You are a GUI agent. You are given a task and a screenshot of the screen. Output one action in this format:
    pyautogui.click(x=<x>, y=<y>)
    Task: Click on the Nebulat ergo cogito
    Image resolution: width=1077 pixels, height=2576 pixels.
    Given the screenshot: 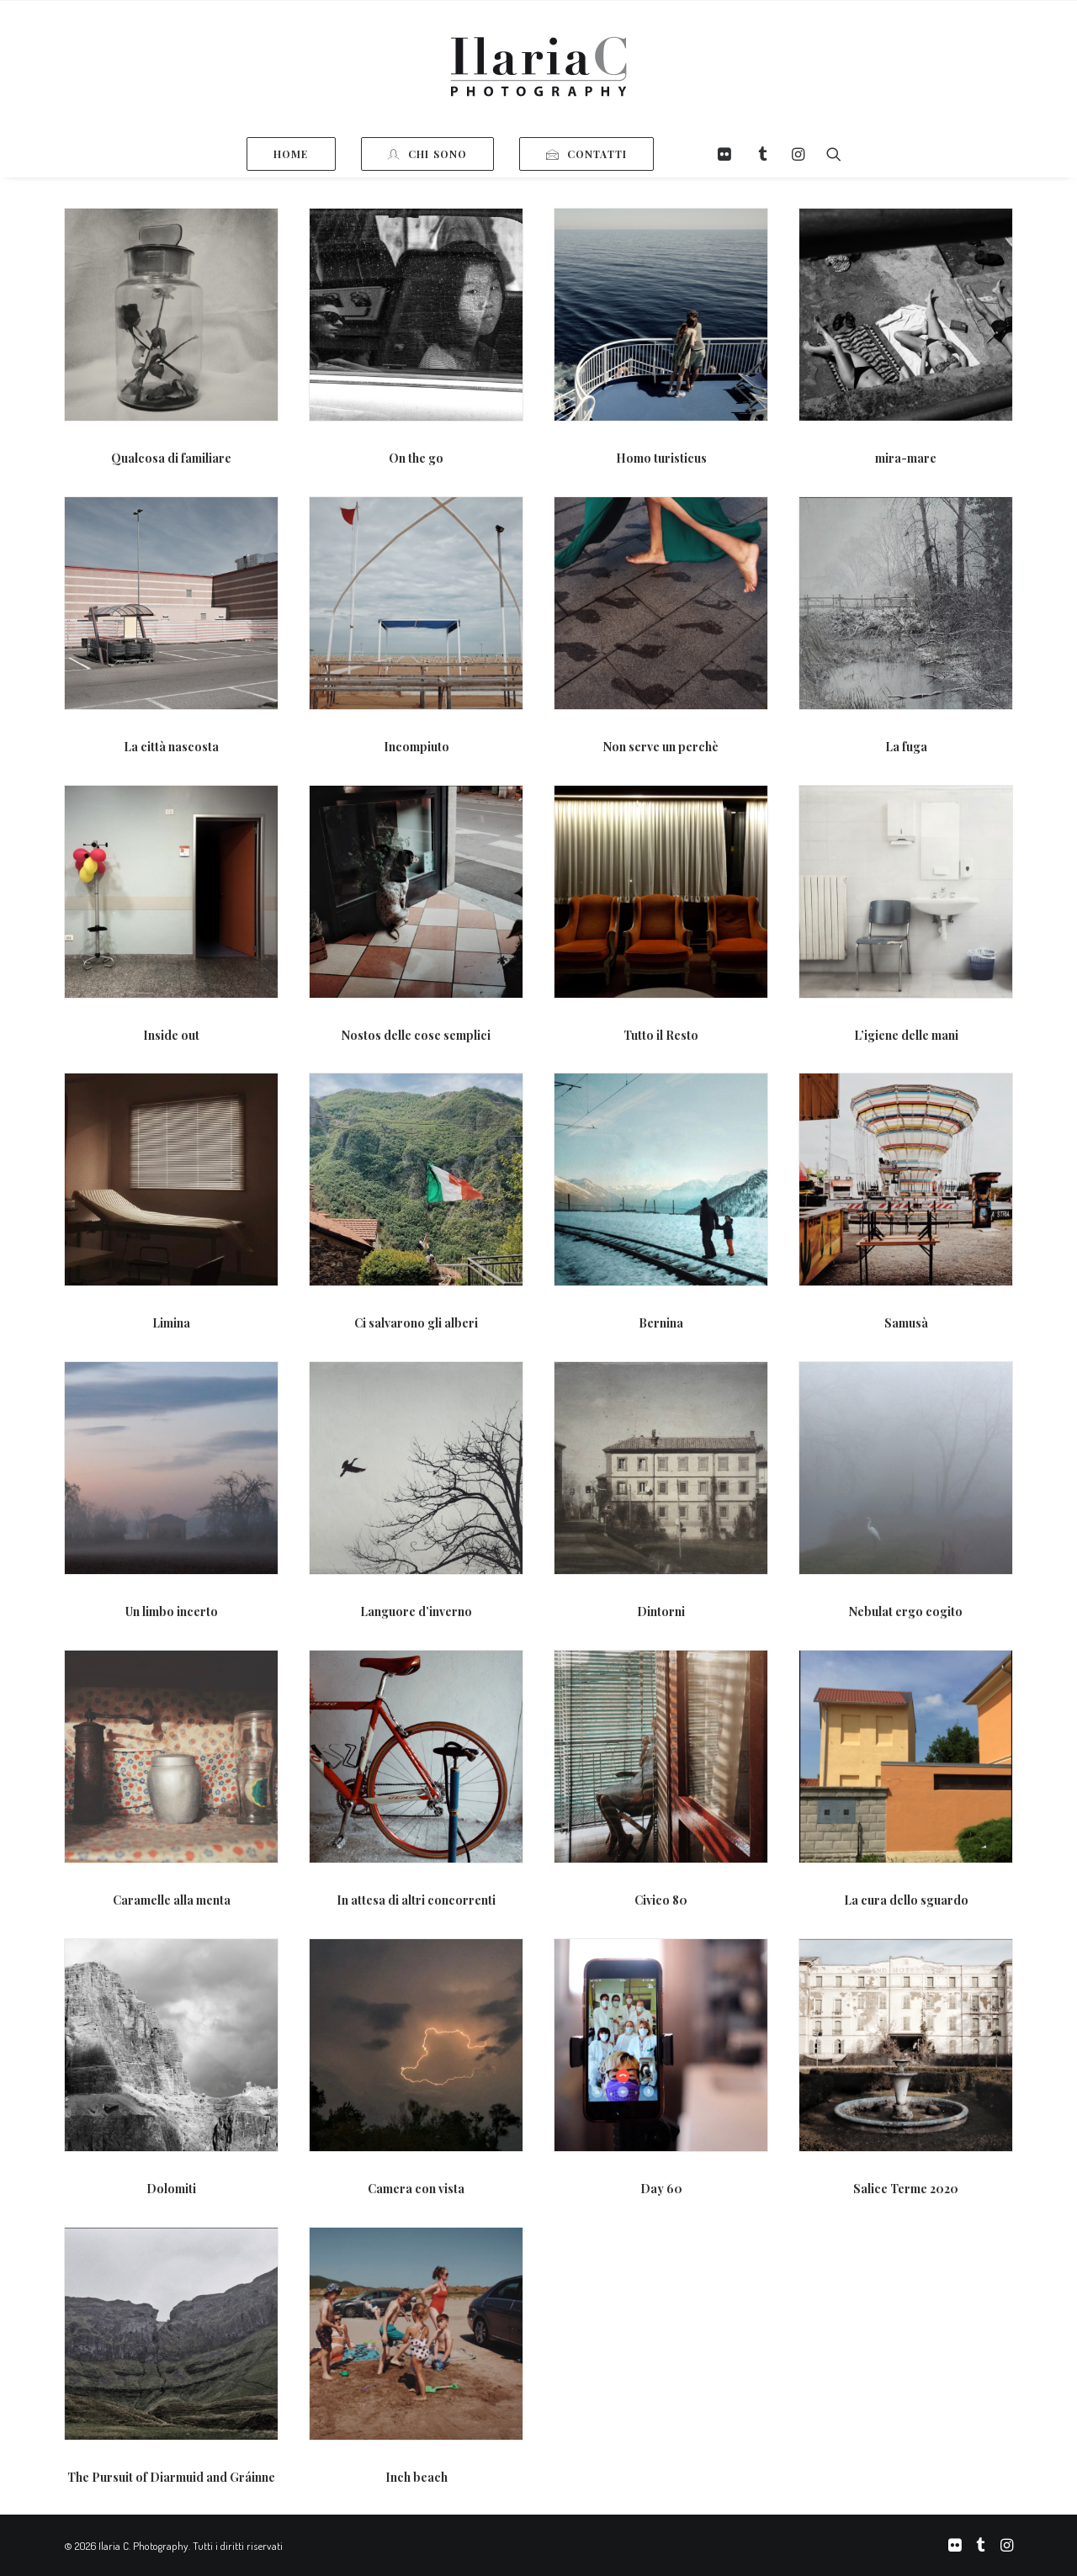 What is the action you would take?
    pyautogui.click(x=906, y=1611)
    